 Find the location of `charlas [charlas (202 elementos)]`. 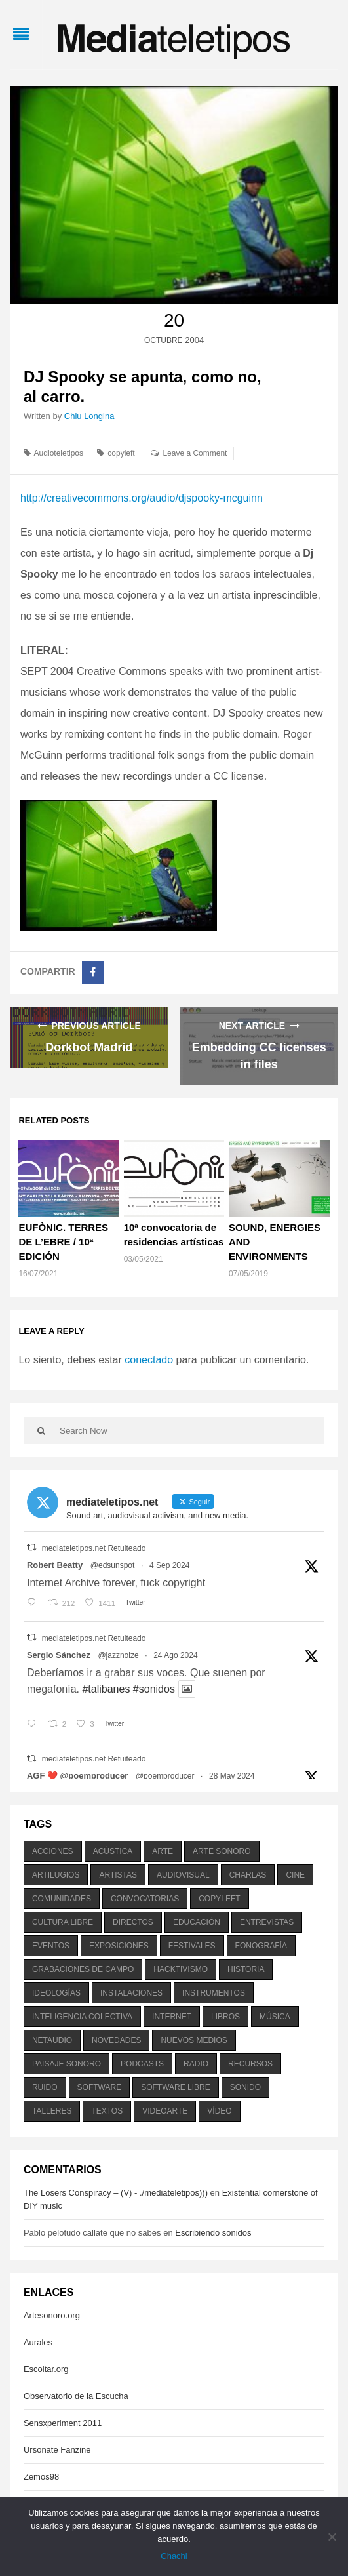

charlas [charlas (202 elementos)] is located at coordinates (248, 1875).